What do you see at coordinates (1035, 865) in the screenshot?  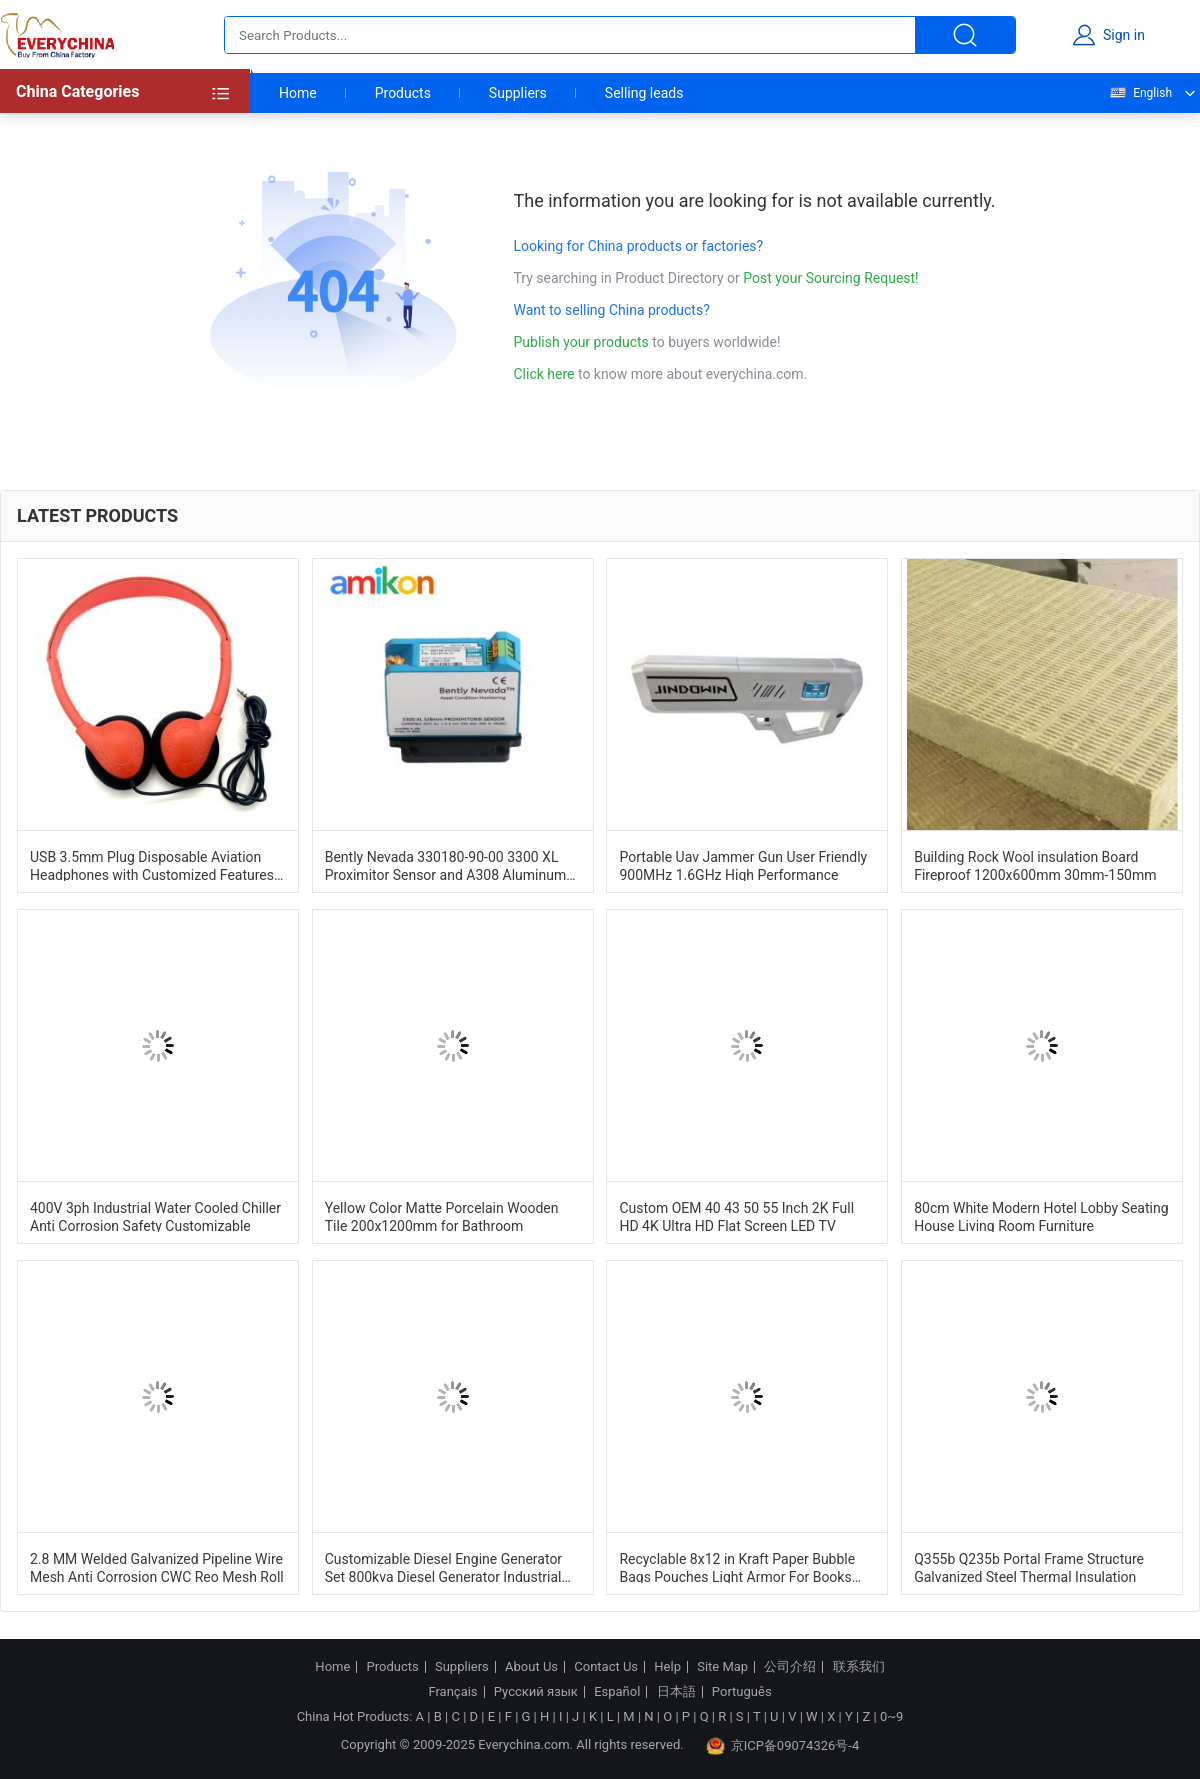 I see `Building Rock Wool insulation Board Fireproof 1200x600mm 30mm-150mm` at bounding box center [1035, 865].